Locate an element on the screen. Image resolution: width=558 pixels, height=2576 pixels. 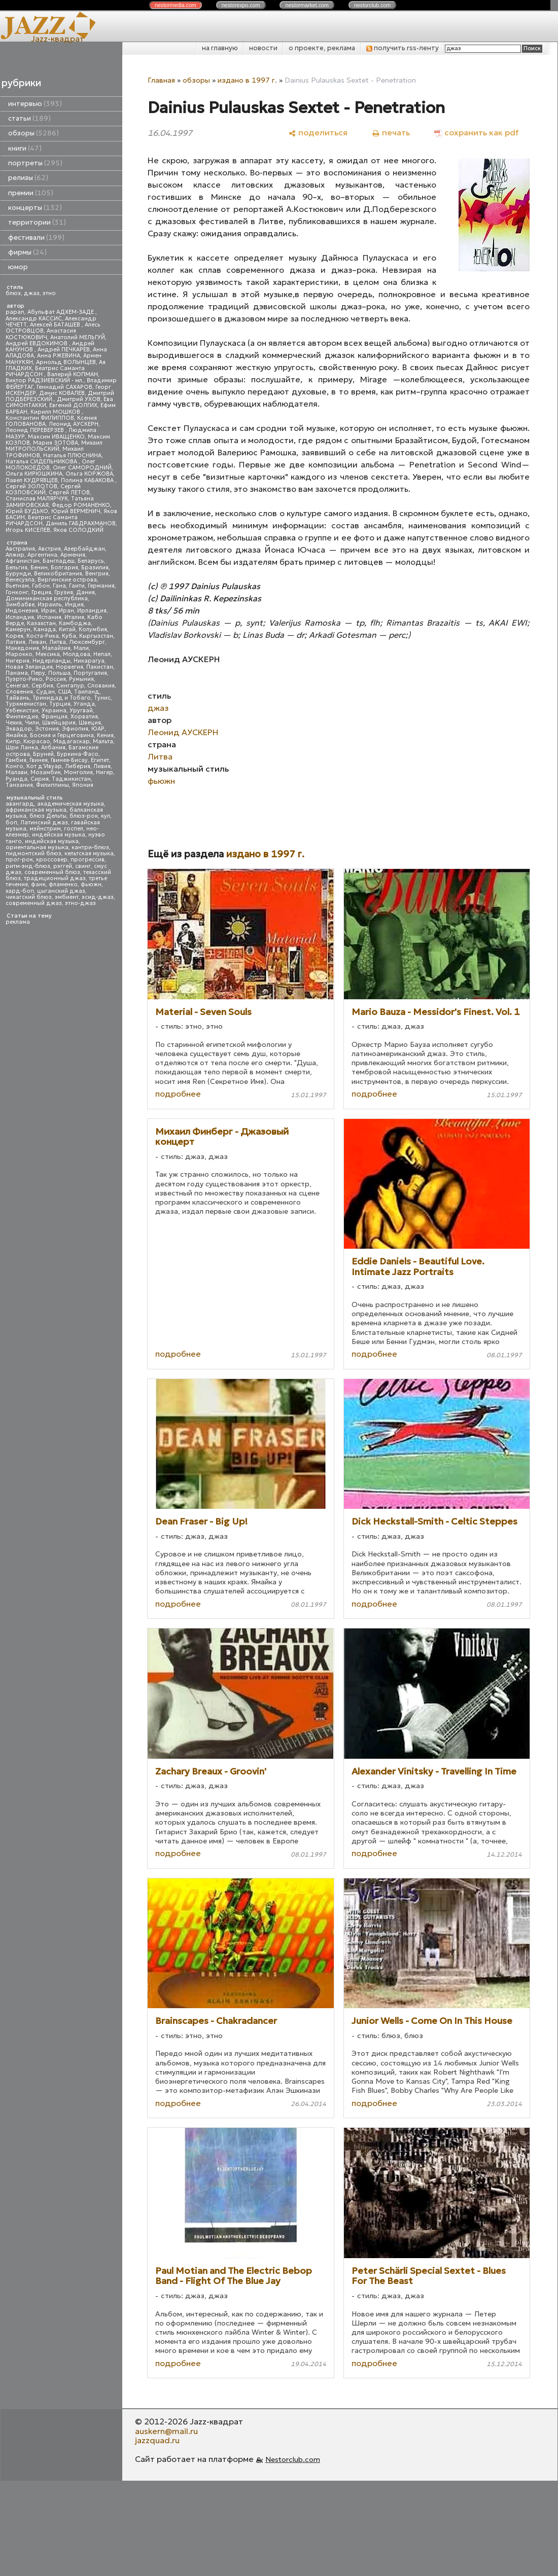
Беларусь is located at coordinates (91, 561).